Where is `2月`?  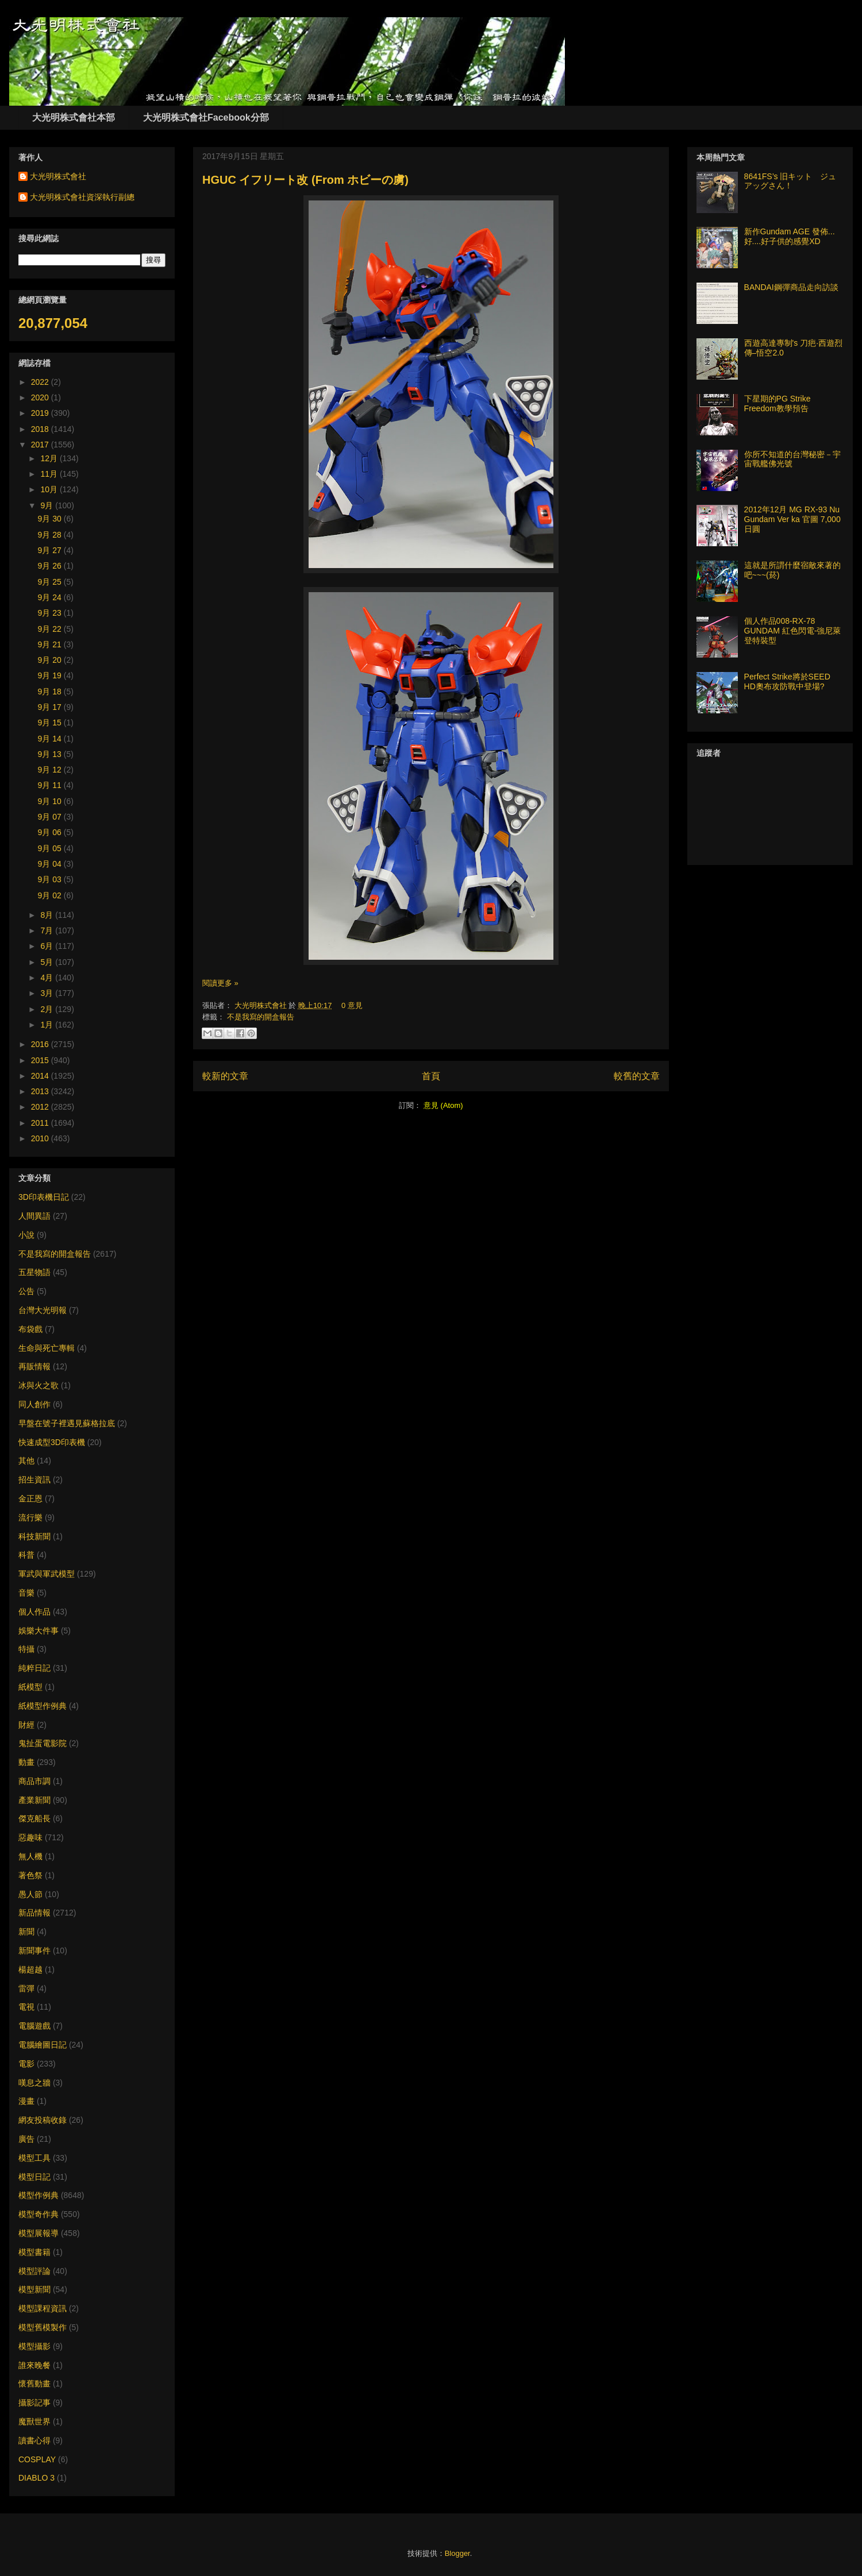 2月 is located at coordinates (47, 1009).